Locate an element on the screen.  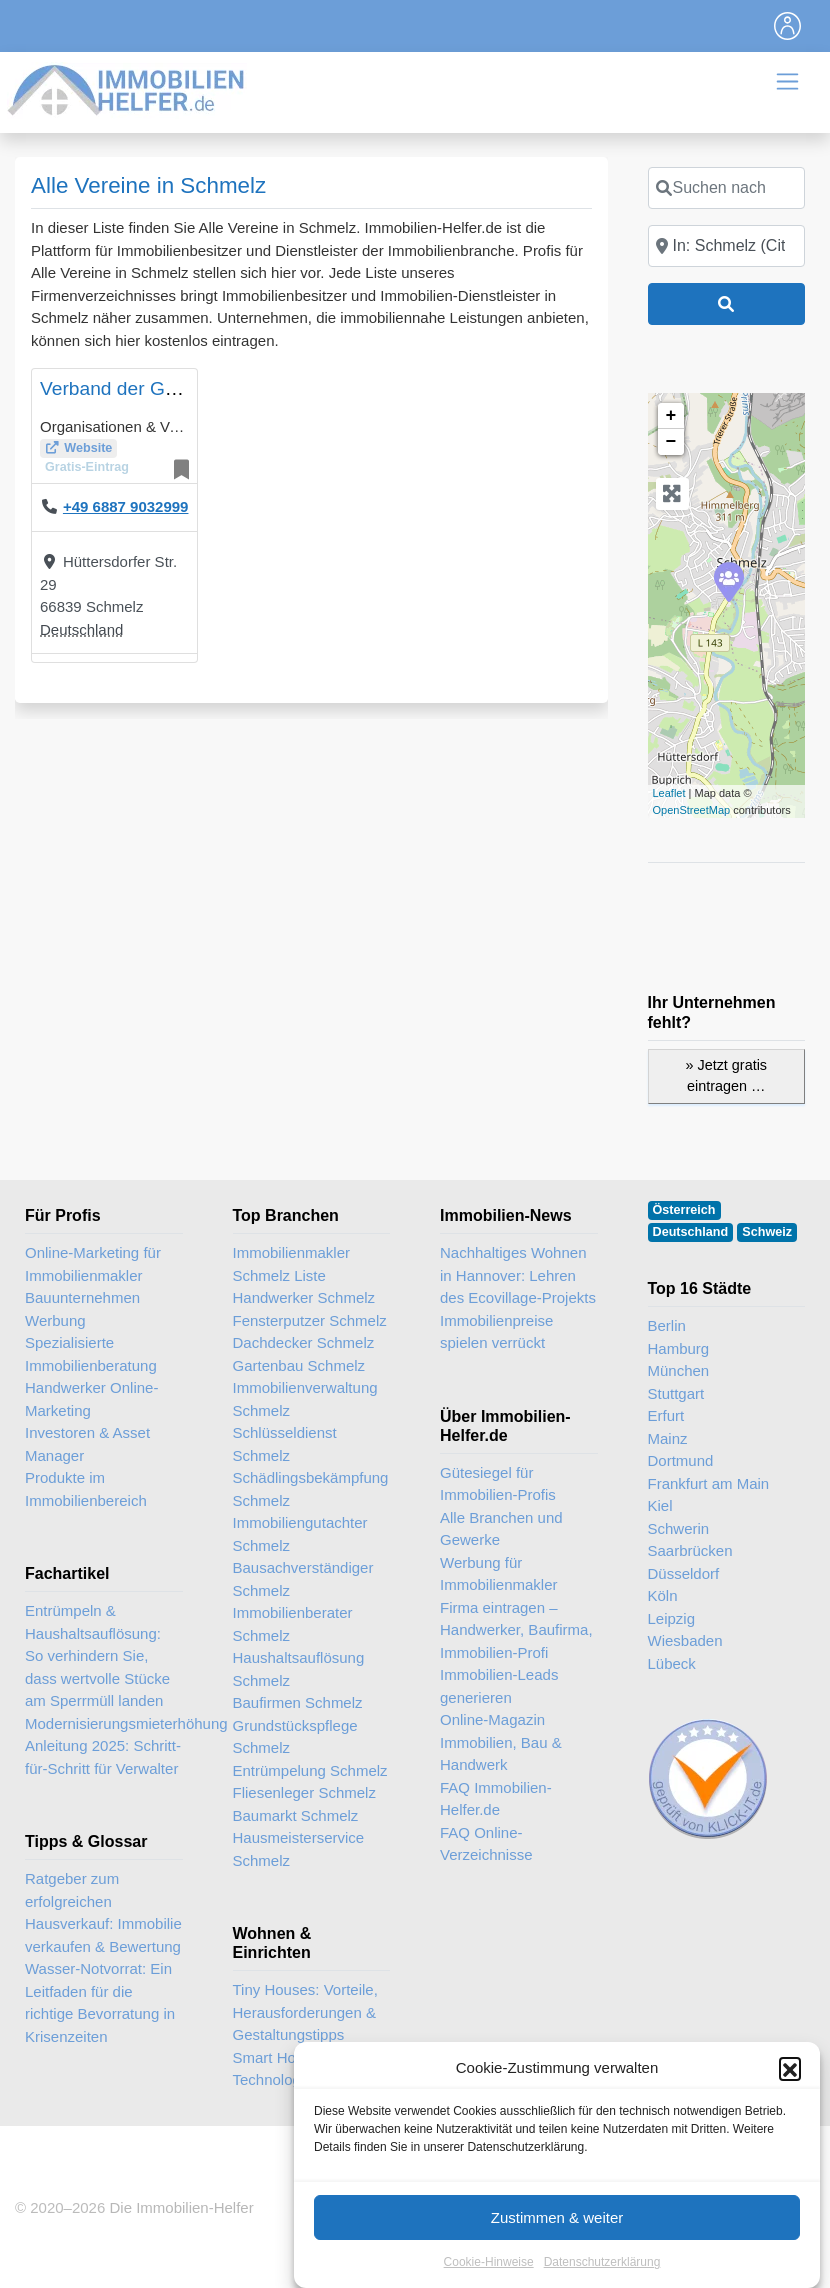
Hamburg is located at coordinates (679, 1348).